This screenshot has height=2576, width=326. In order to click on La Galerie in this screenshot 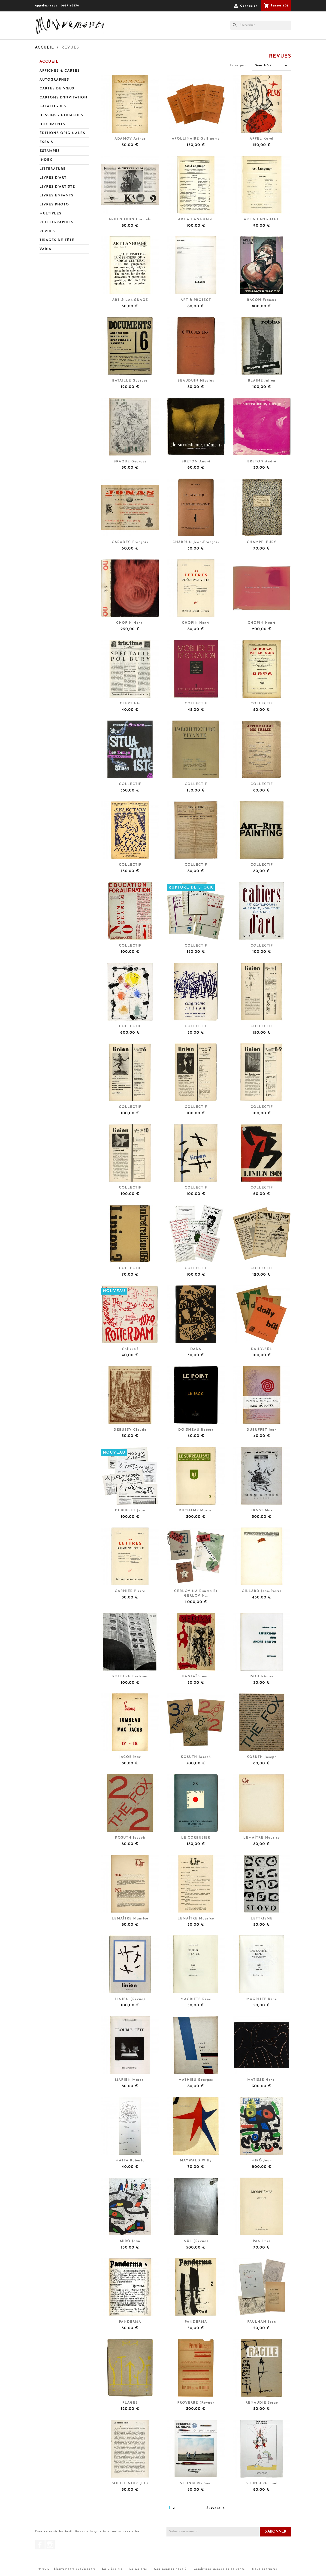, I will do `click(138, 2569)`.